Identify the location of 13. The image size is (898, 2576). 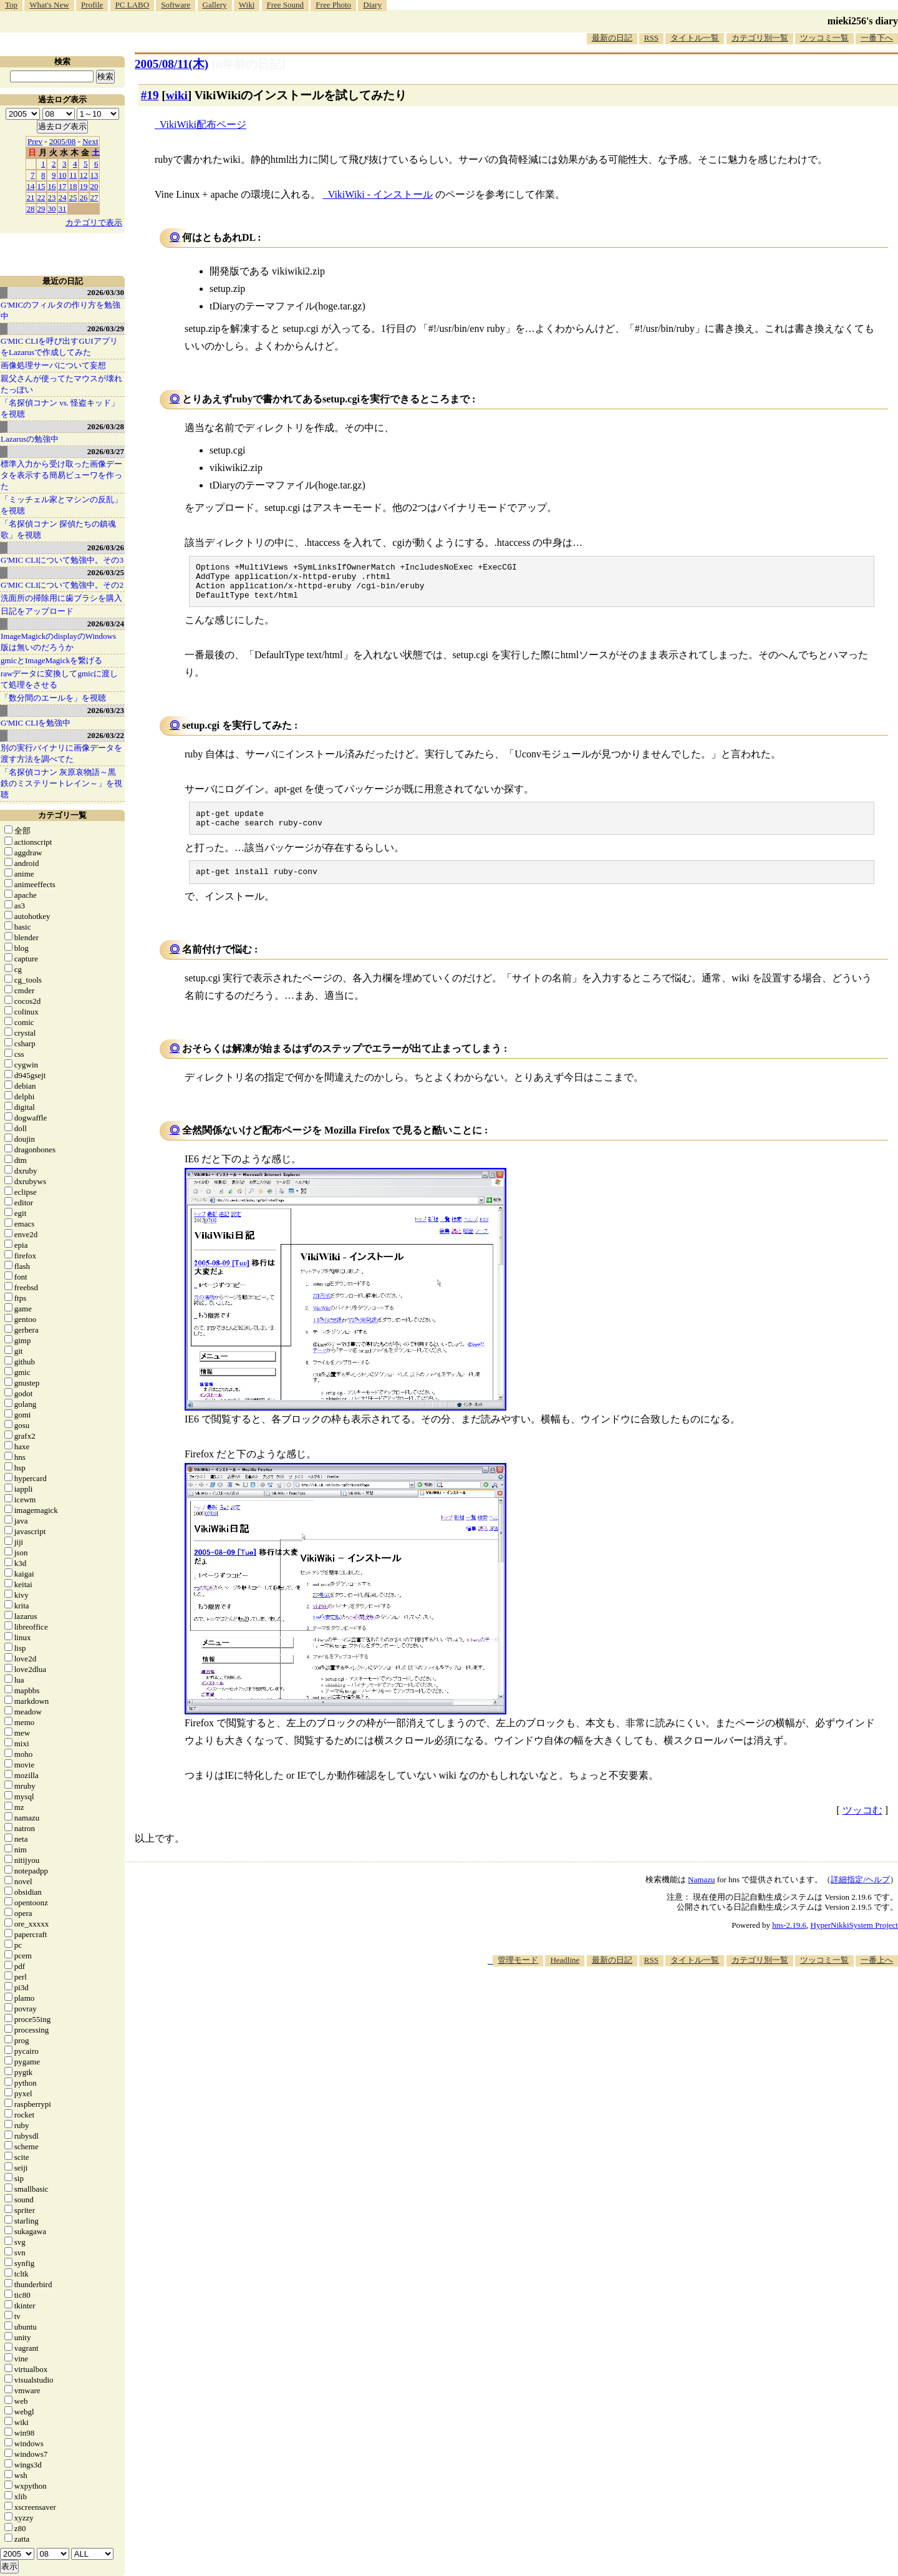
(94, 175).